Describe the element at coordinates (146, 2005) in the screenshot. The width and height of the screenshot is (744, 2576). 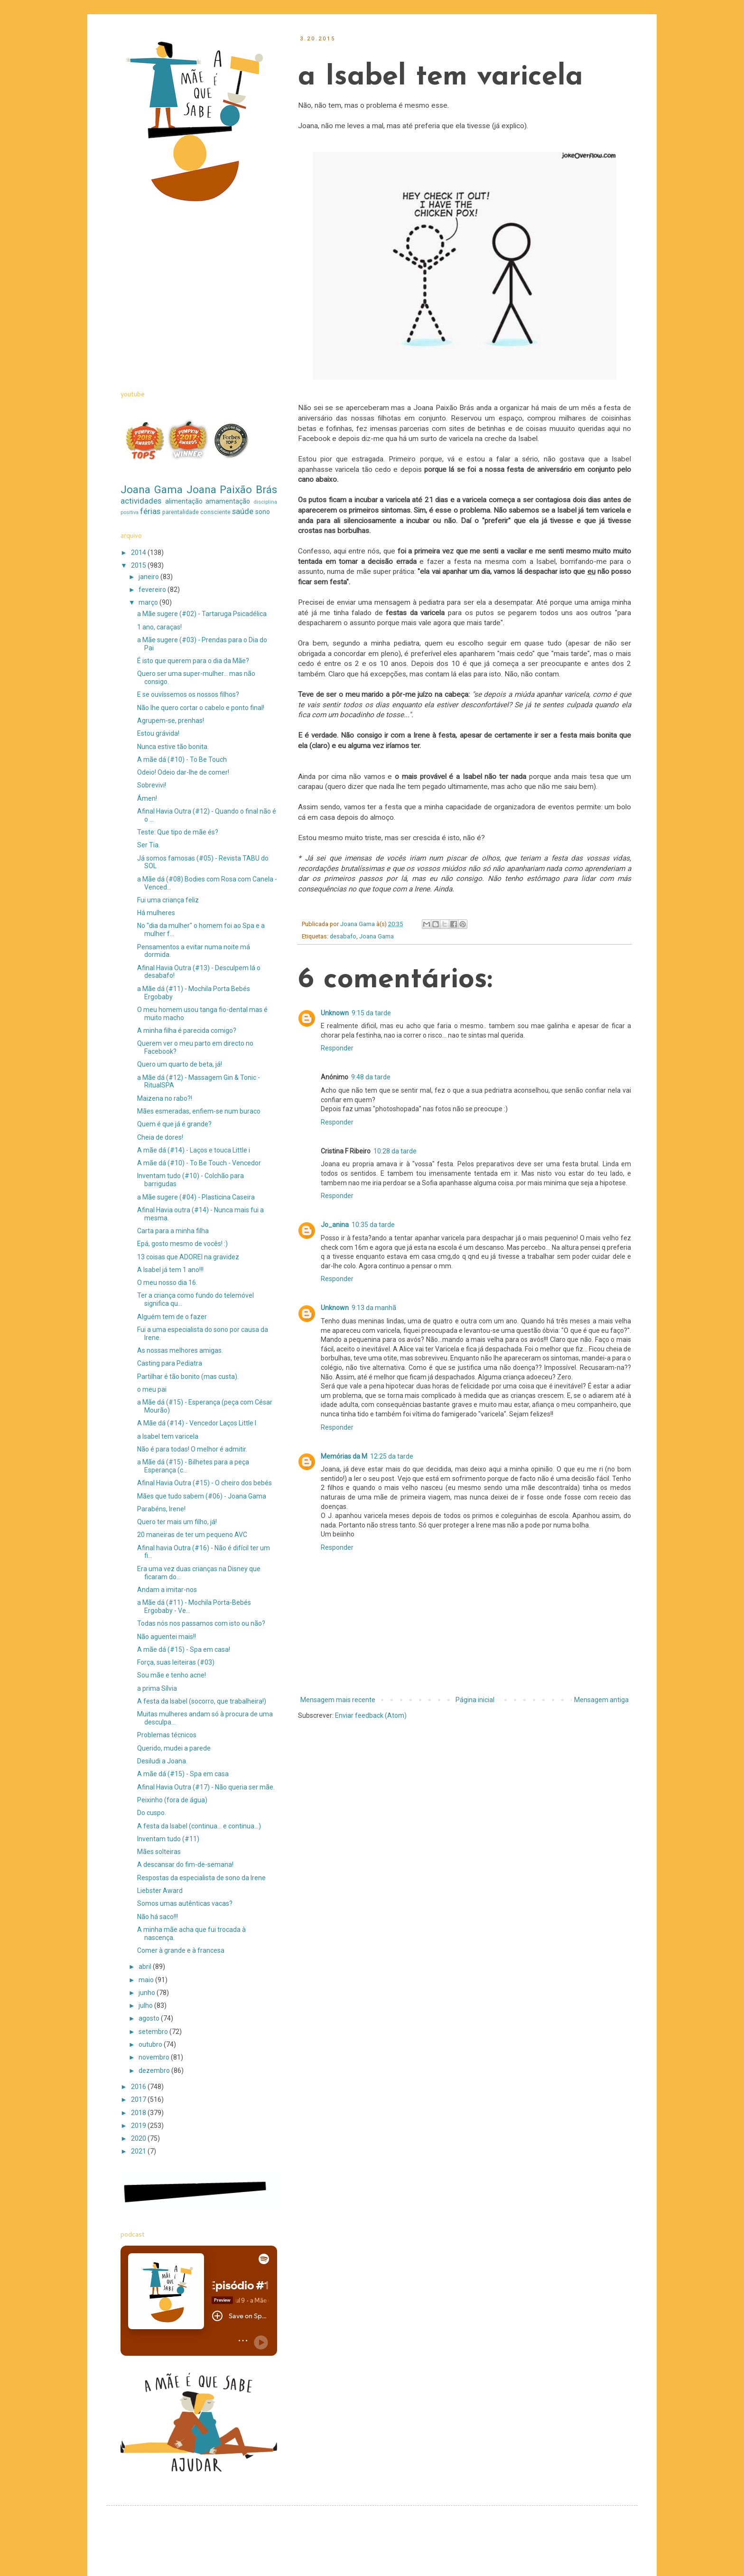
I see `julho` at that location.